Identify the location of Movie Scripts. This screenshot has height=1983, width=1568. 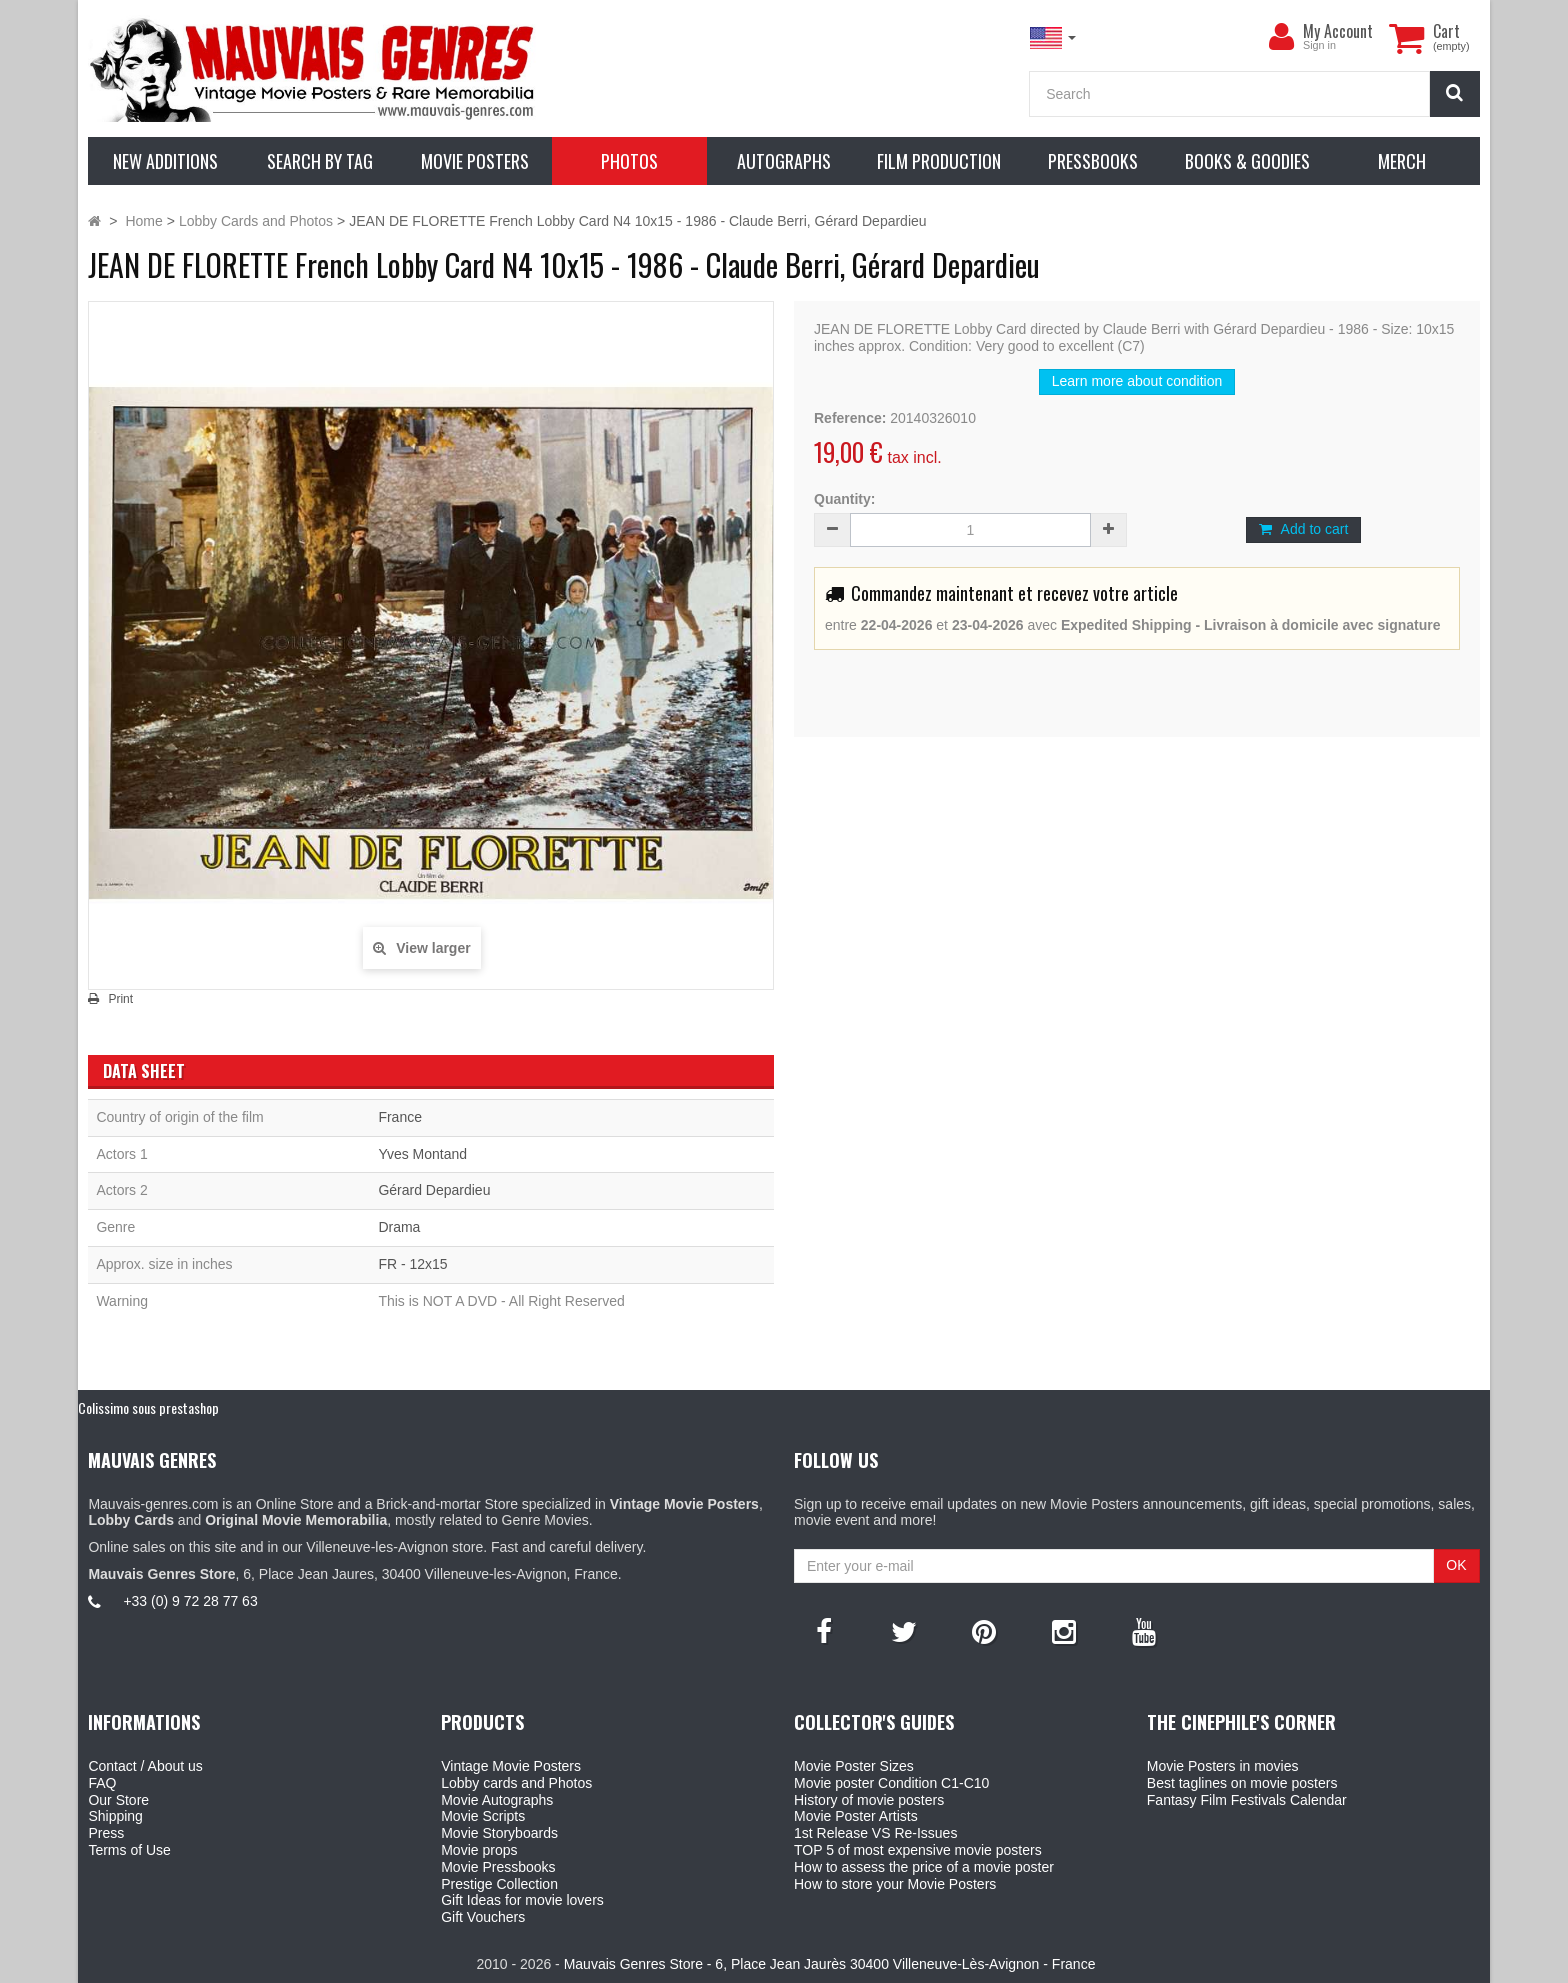
(483, 1816).